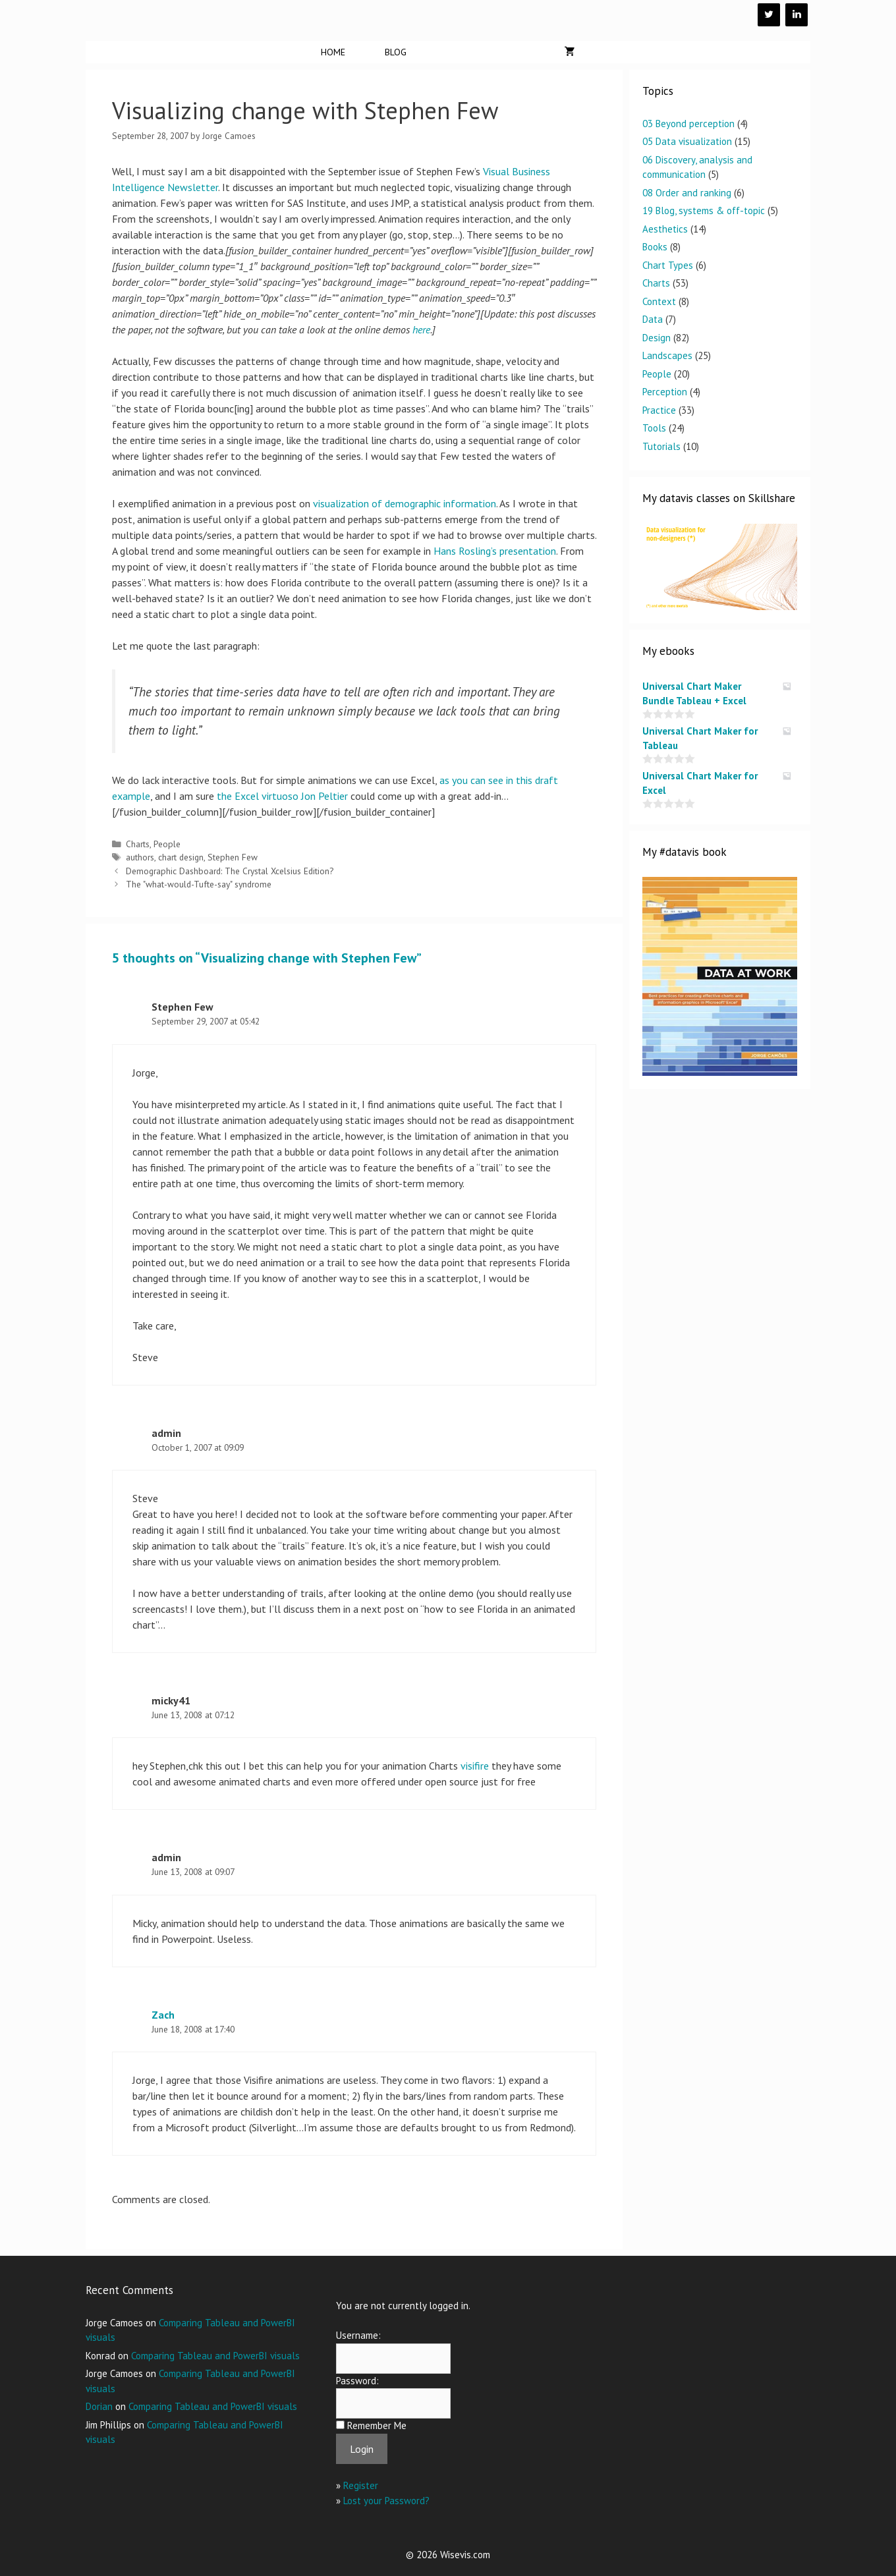 The width and height of the screenshot is (896, 2576). What do you see at coordinates (769, 14) in the screenshot?
I see `[Twitter]` at bounding box center [769, 14].